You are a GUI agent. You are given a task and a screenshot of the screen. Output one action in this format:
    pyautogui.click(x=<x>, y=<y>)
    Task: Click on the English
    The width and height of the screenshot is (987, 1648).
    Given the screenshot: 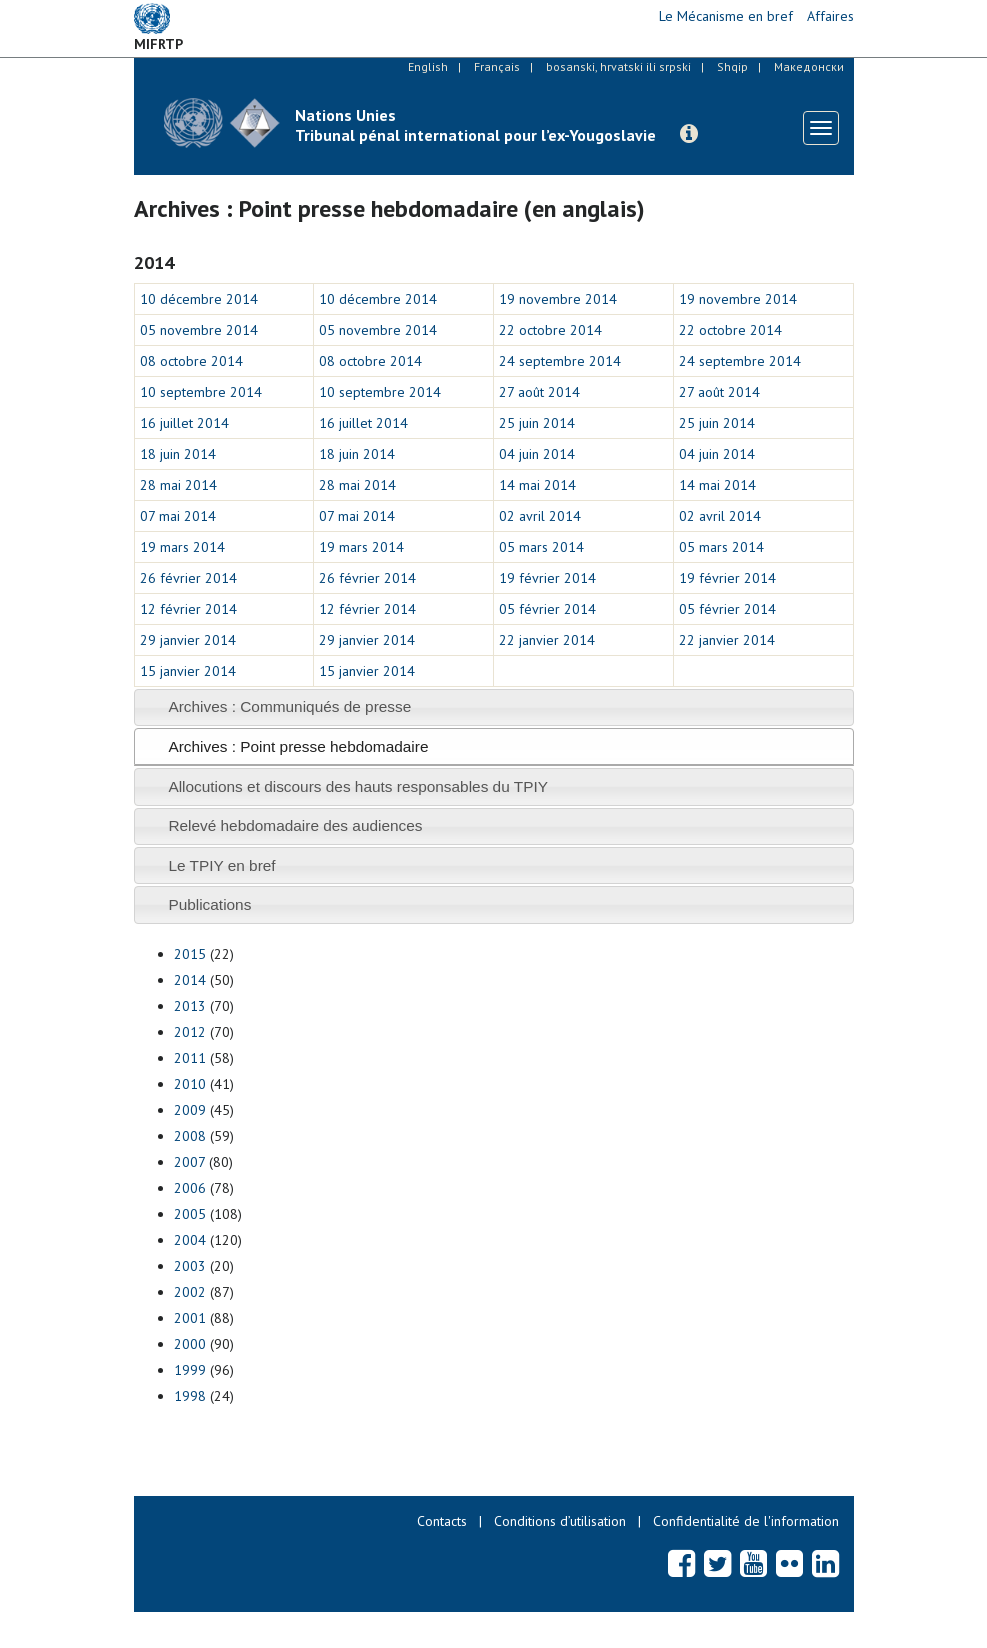 What is the action you would take?
    pyautogui.click(x=428, y=66)
    